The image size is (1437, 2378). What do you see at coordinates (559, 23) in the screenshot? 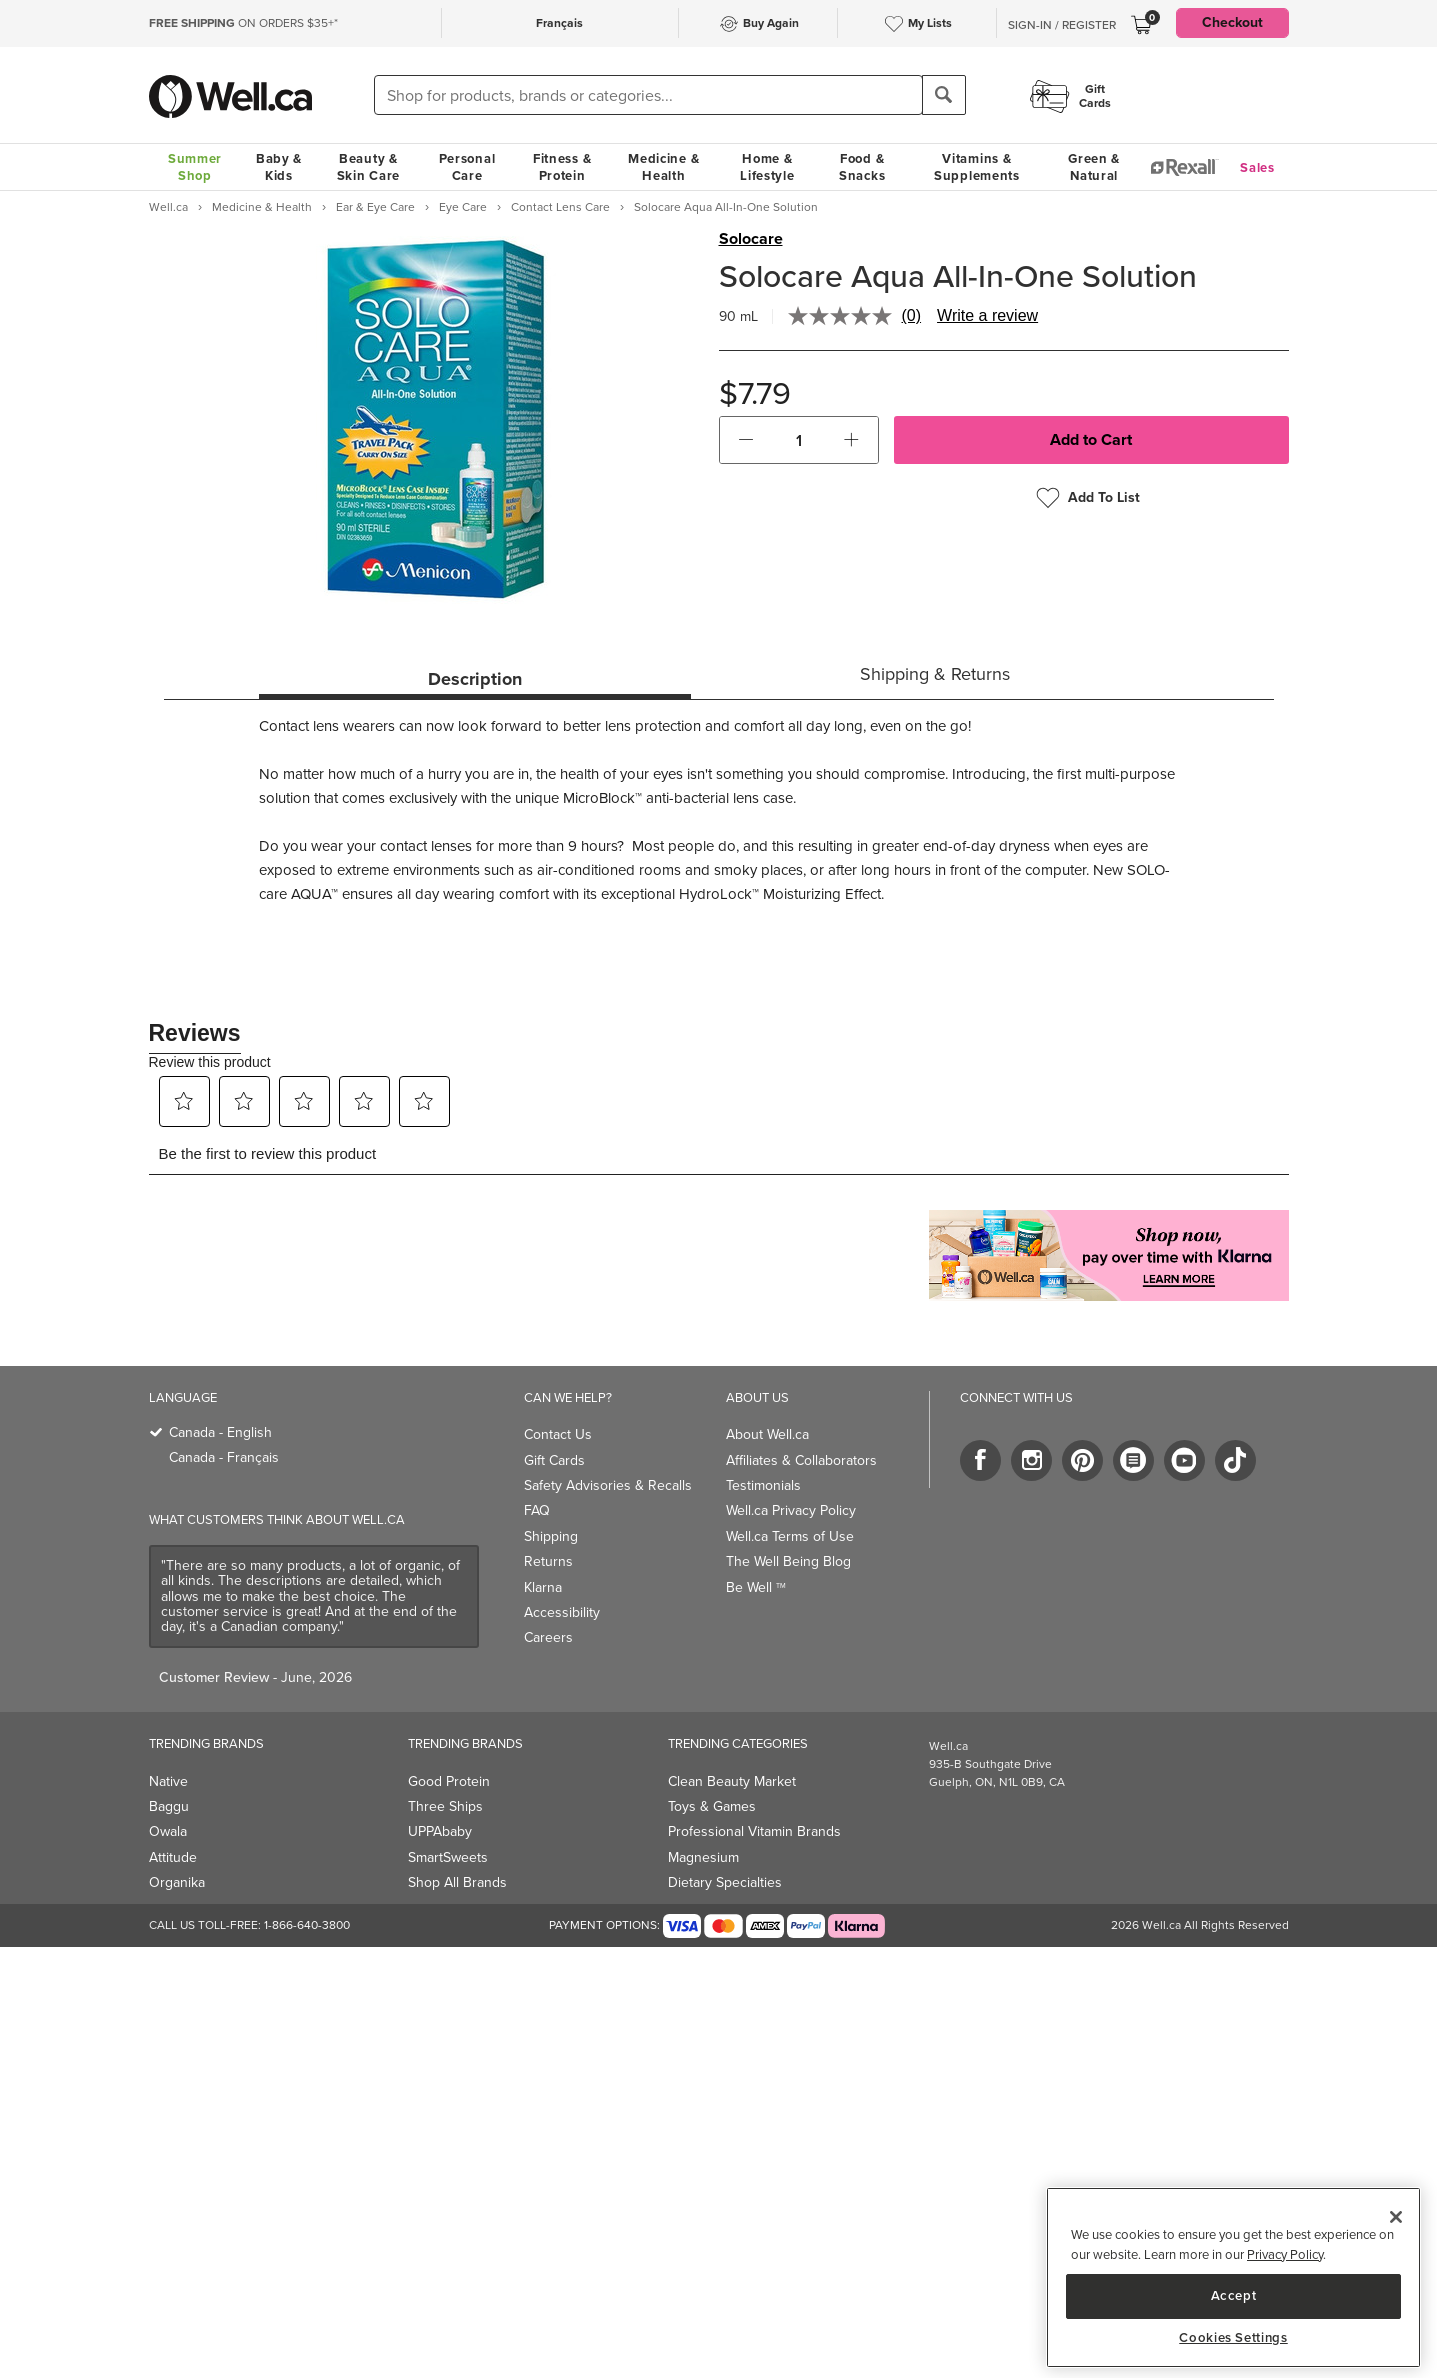
I see `Français` at bounding box center [559, 23].